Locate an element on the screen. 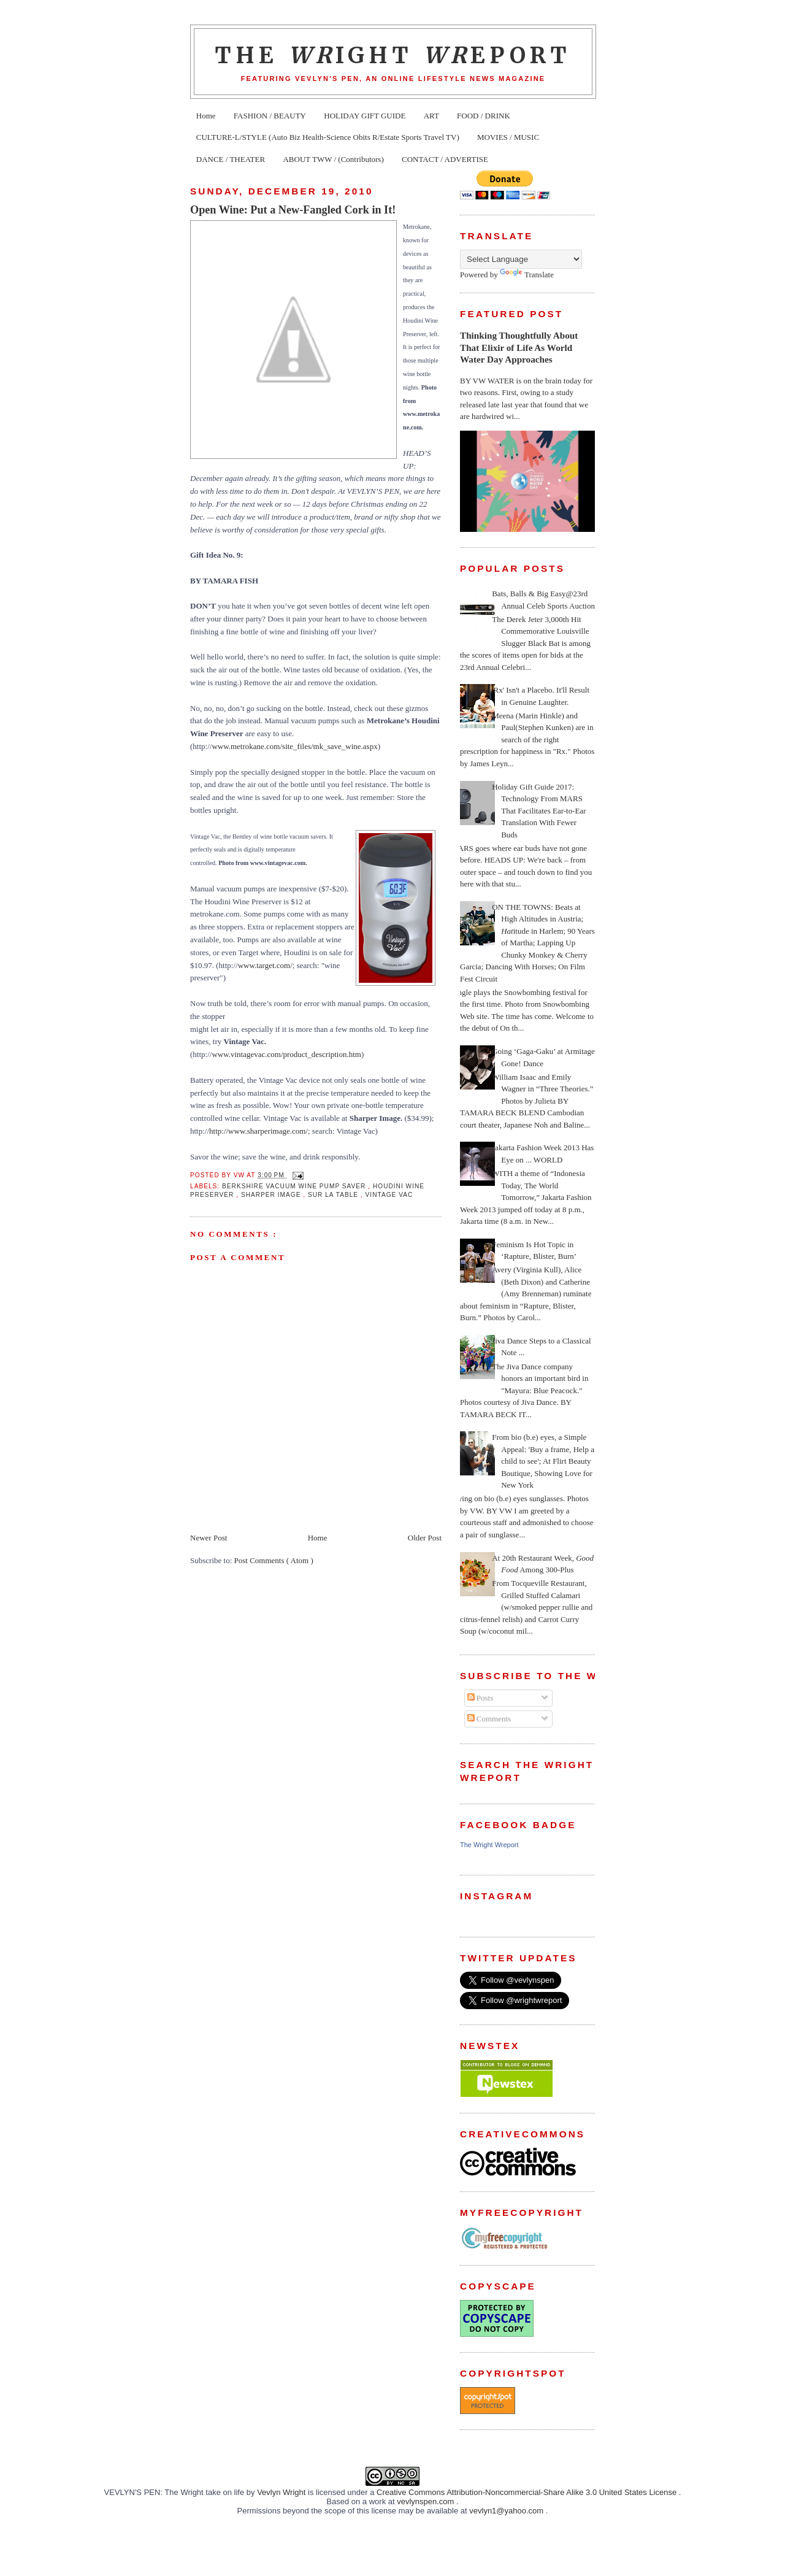 Image resolution: width=785 pixels, height=2576 pixels. Home is located at coordinates (206, 115).